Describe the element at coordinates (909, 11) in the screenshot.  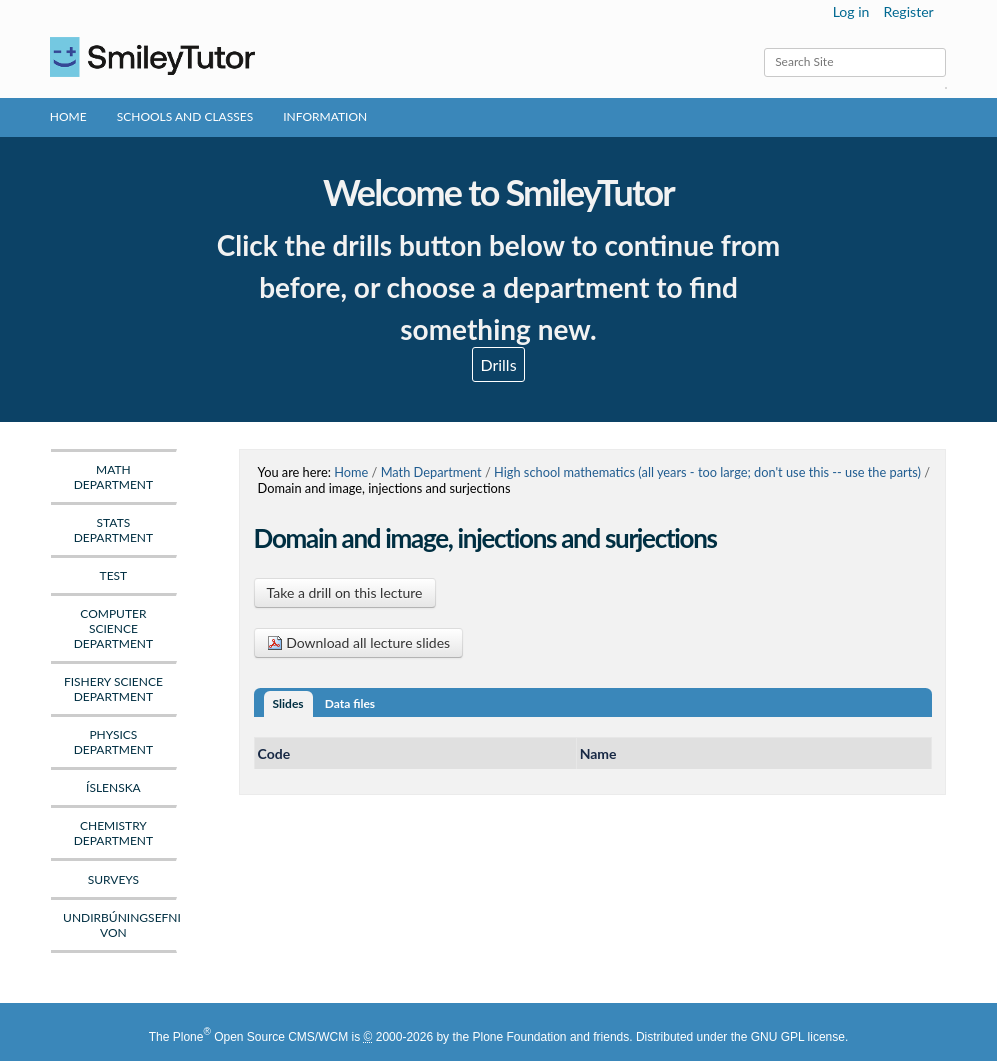
I see `Register` at that location.